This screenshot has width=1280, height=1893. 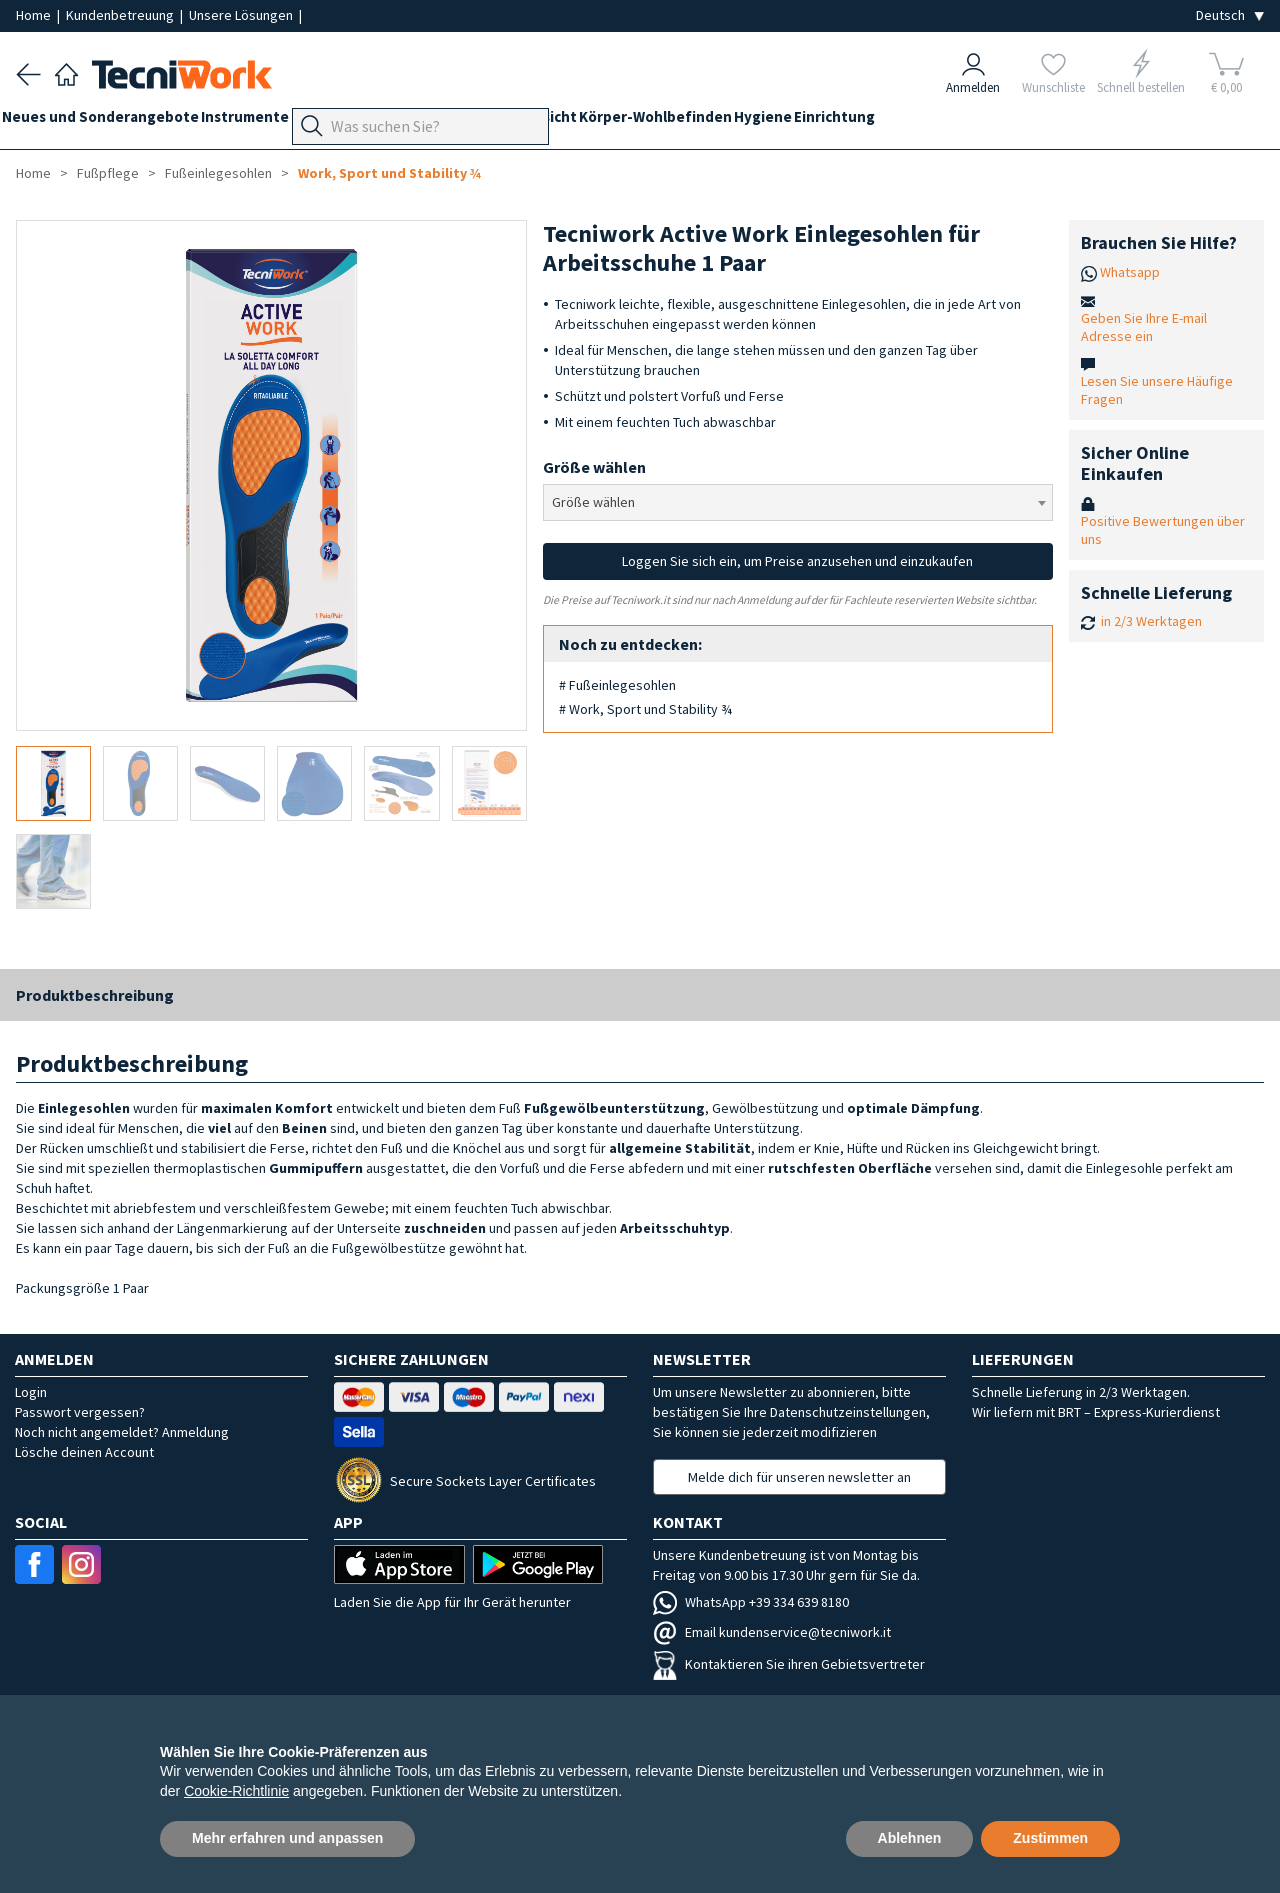 I want to click on Instrumente, so click(x=273, y=121).